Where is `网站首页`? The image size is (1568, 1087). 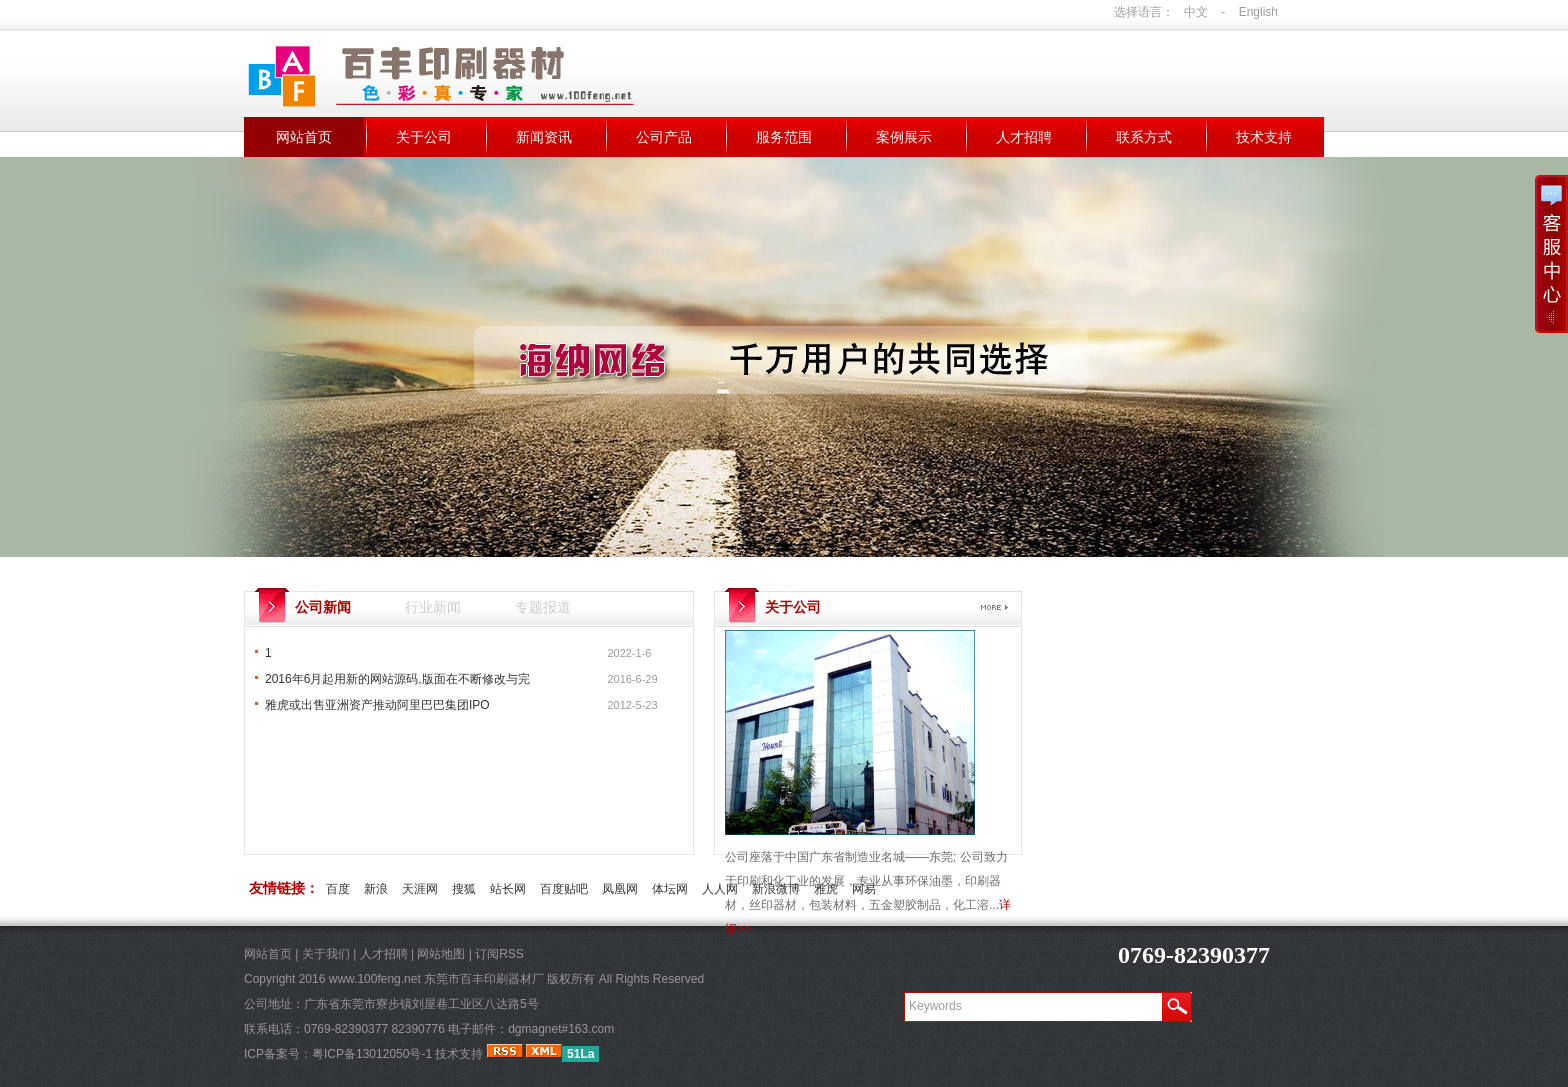
网站首页 is located at coordinates (304, 137).